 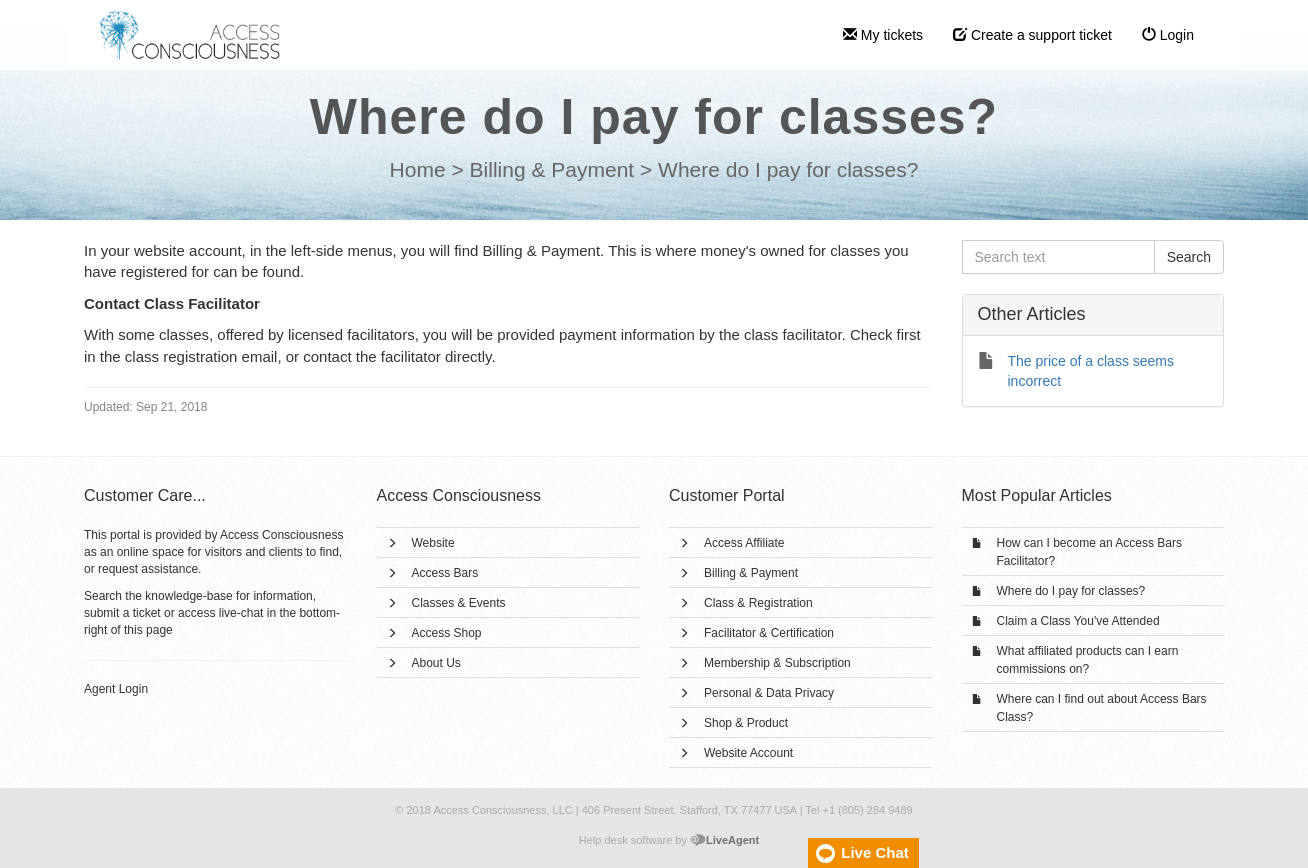 What do you see at coordinates (777, 663) in the screenshot?
I see `Membership & Subscription` at bounding box center [777, 663].